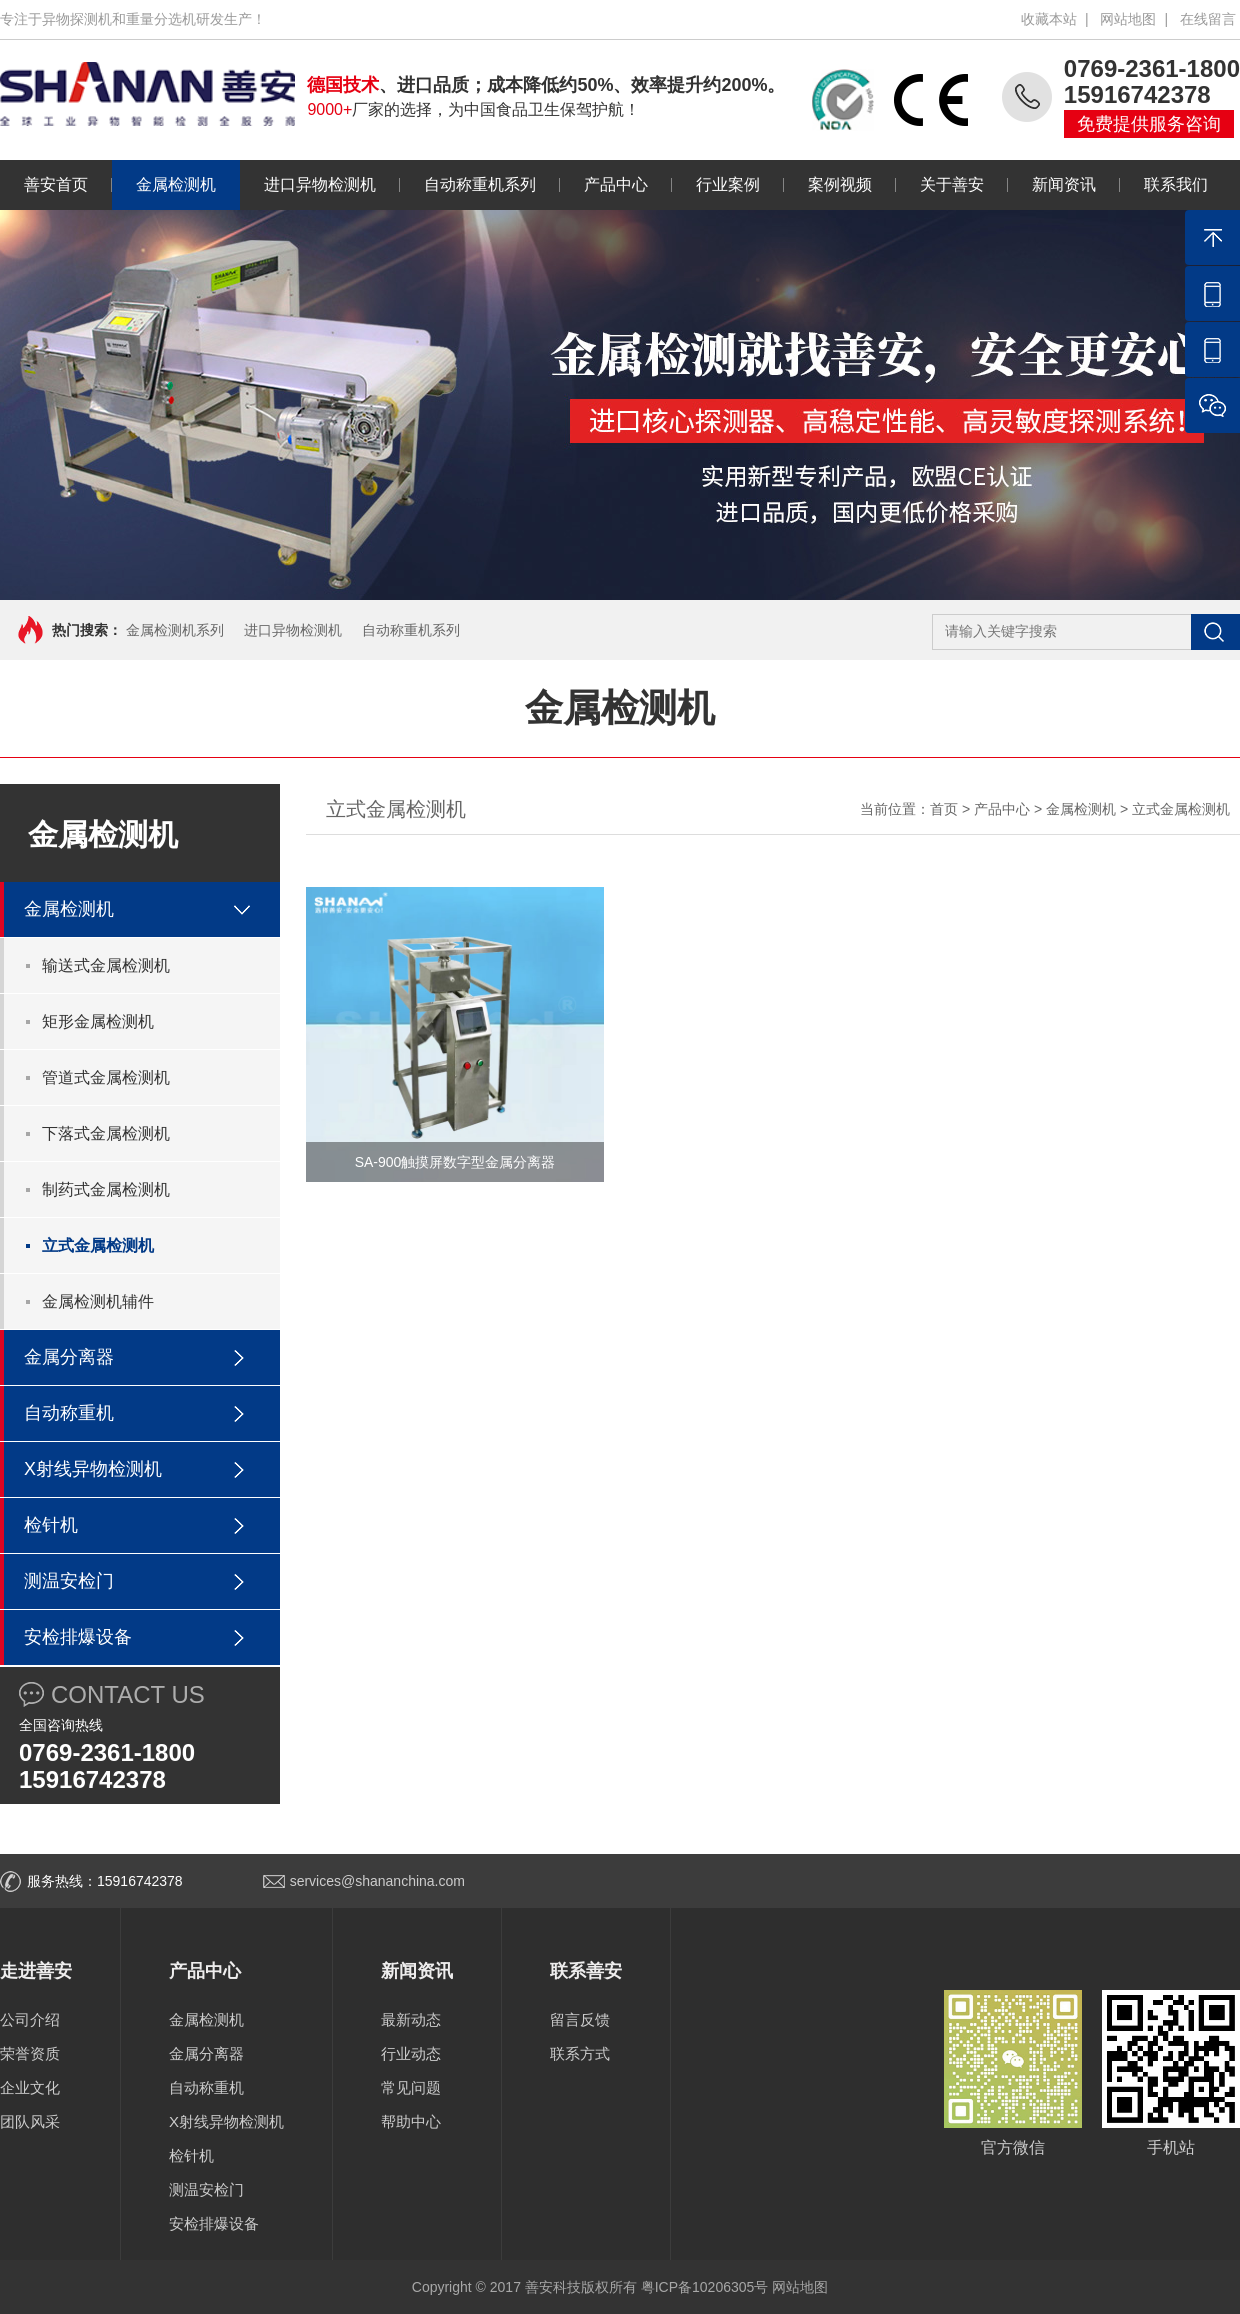  Describe the element at coordinates (106, 1133) in the screenshot. I see `下落式金属检测机` at that location.